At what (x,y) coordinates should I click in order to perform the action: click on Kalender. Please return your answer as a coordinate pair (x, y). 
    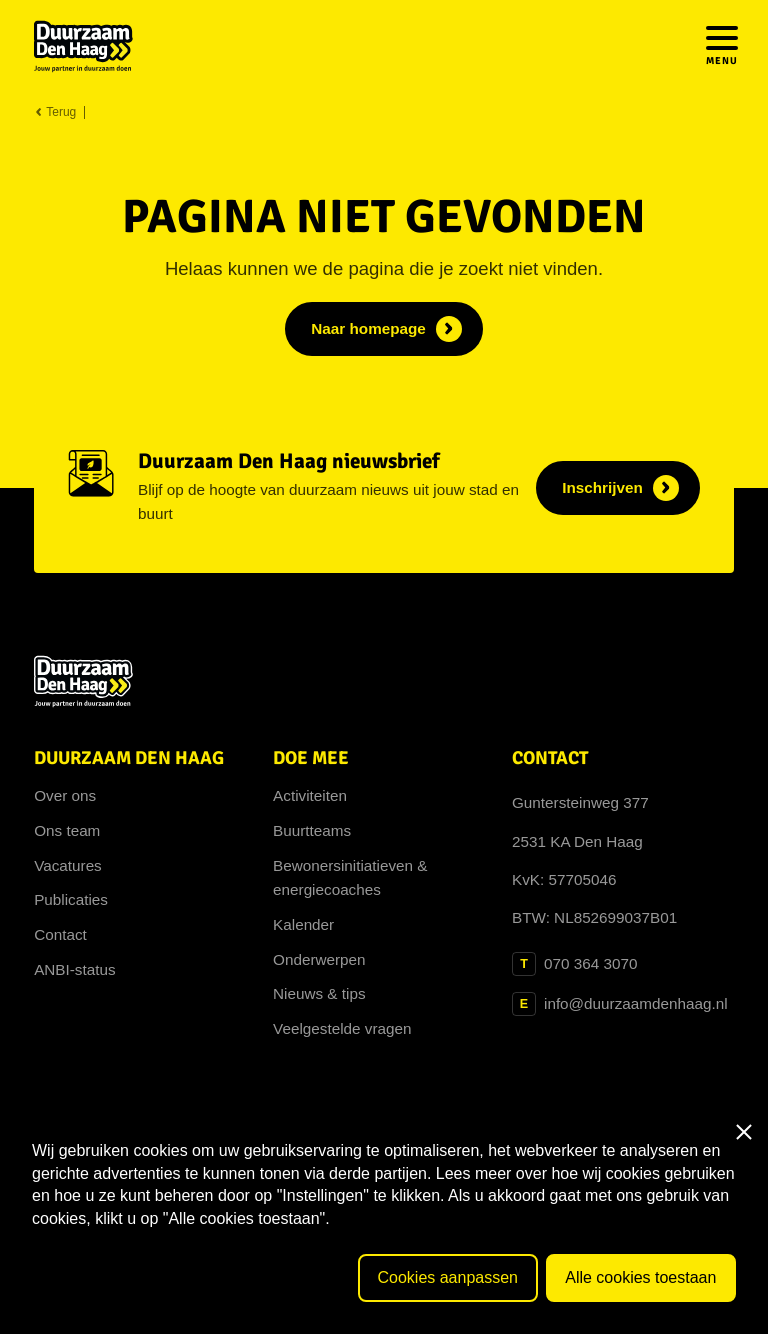
    Looking at the image, I should click on (303, 924).